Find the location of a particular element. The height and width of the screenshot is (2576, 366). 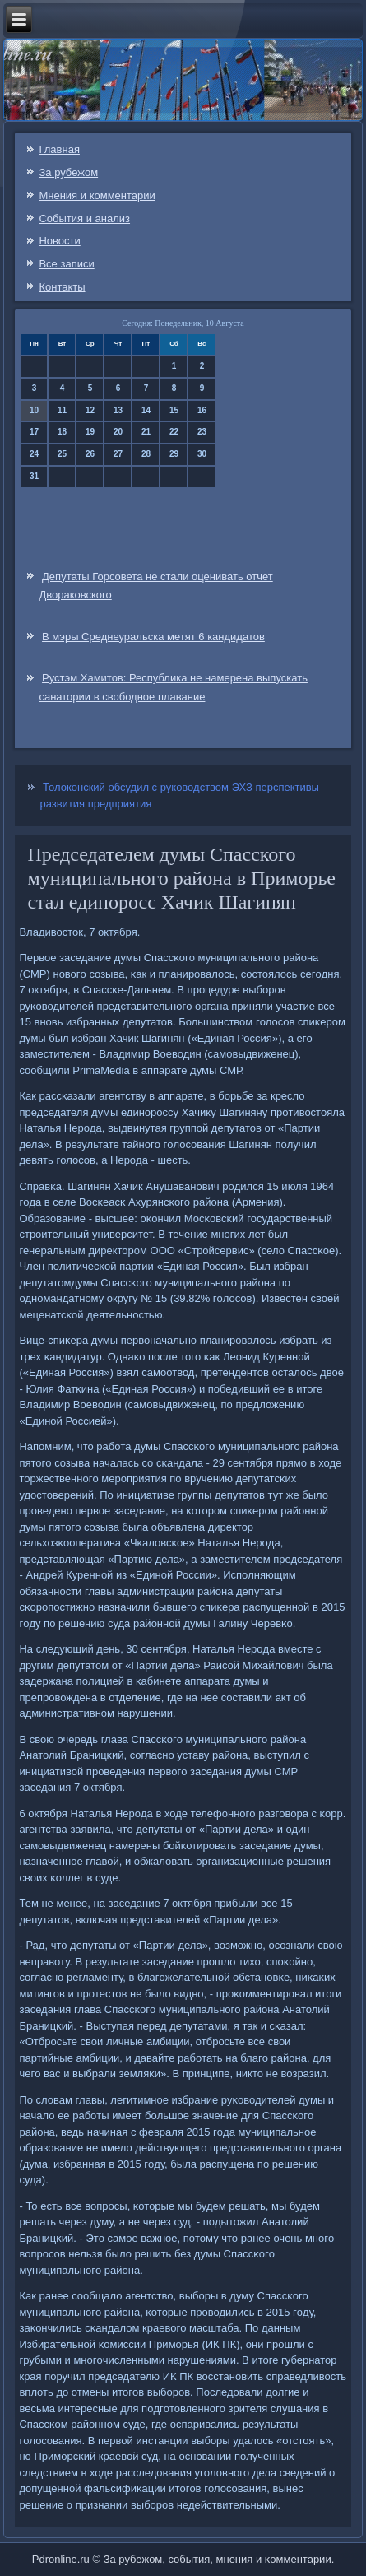

Все записи is located at coordinates (66, 264).